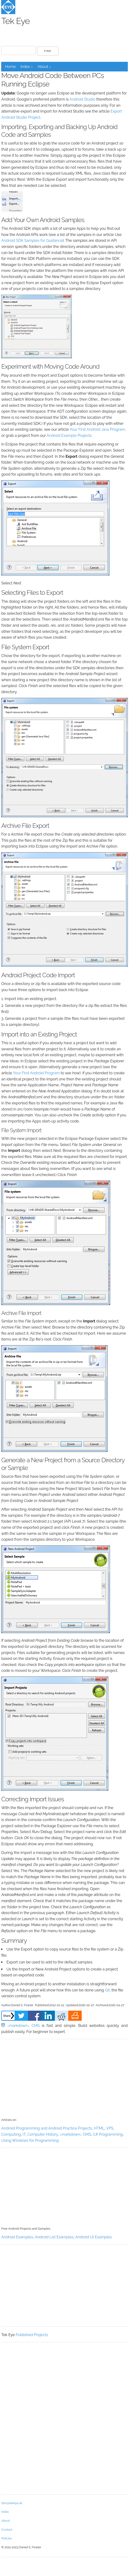 The height and width of the screenshot is (2576, 129). What do you see at coordinates (108, 2134) in the screenshot?
I see `C# Programming` at bounding box center [108, 2134].